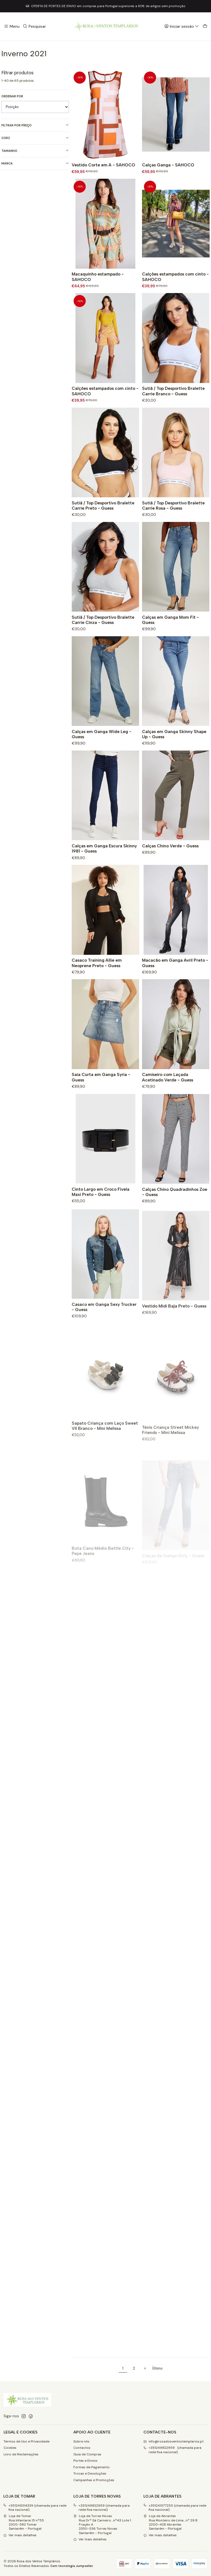 This screenshot has height=2576, width=211. What do you see at coordinates (103, 164) in the screenshot?
I see `Vestido Corte em A - SAHOCO` at bounding box center [103, 164].